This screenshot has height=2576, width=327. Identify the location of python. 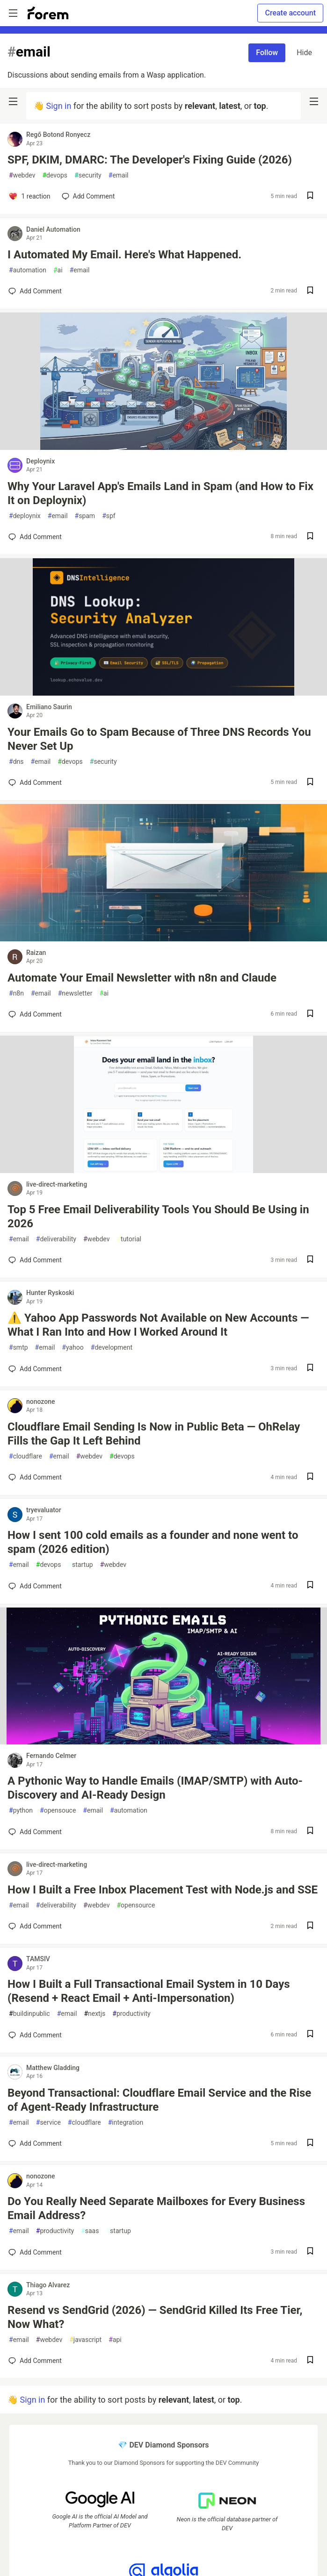
(21, 1810).